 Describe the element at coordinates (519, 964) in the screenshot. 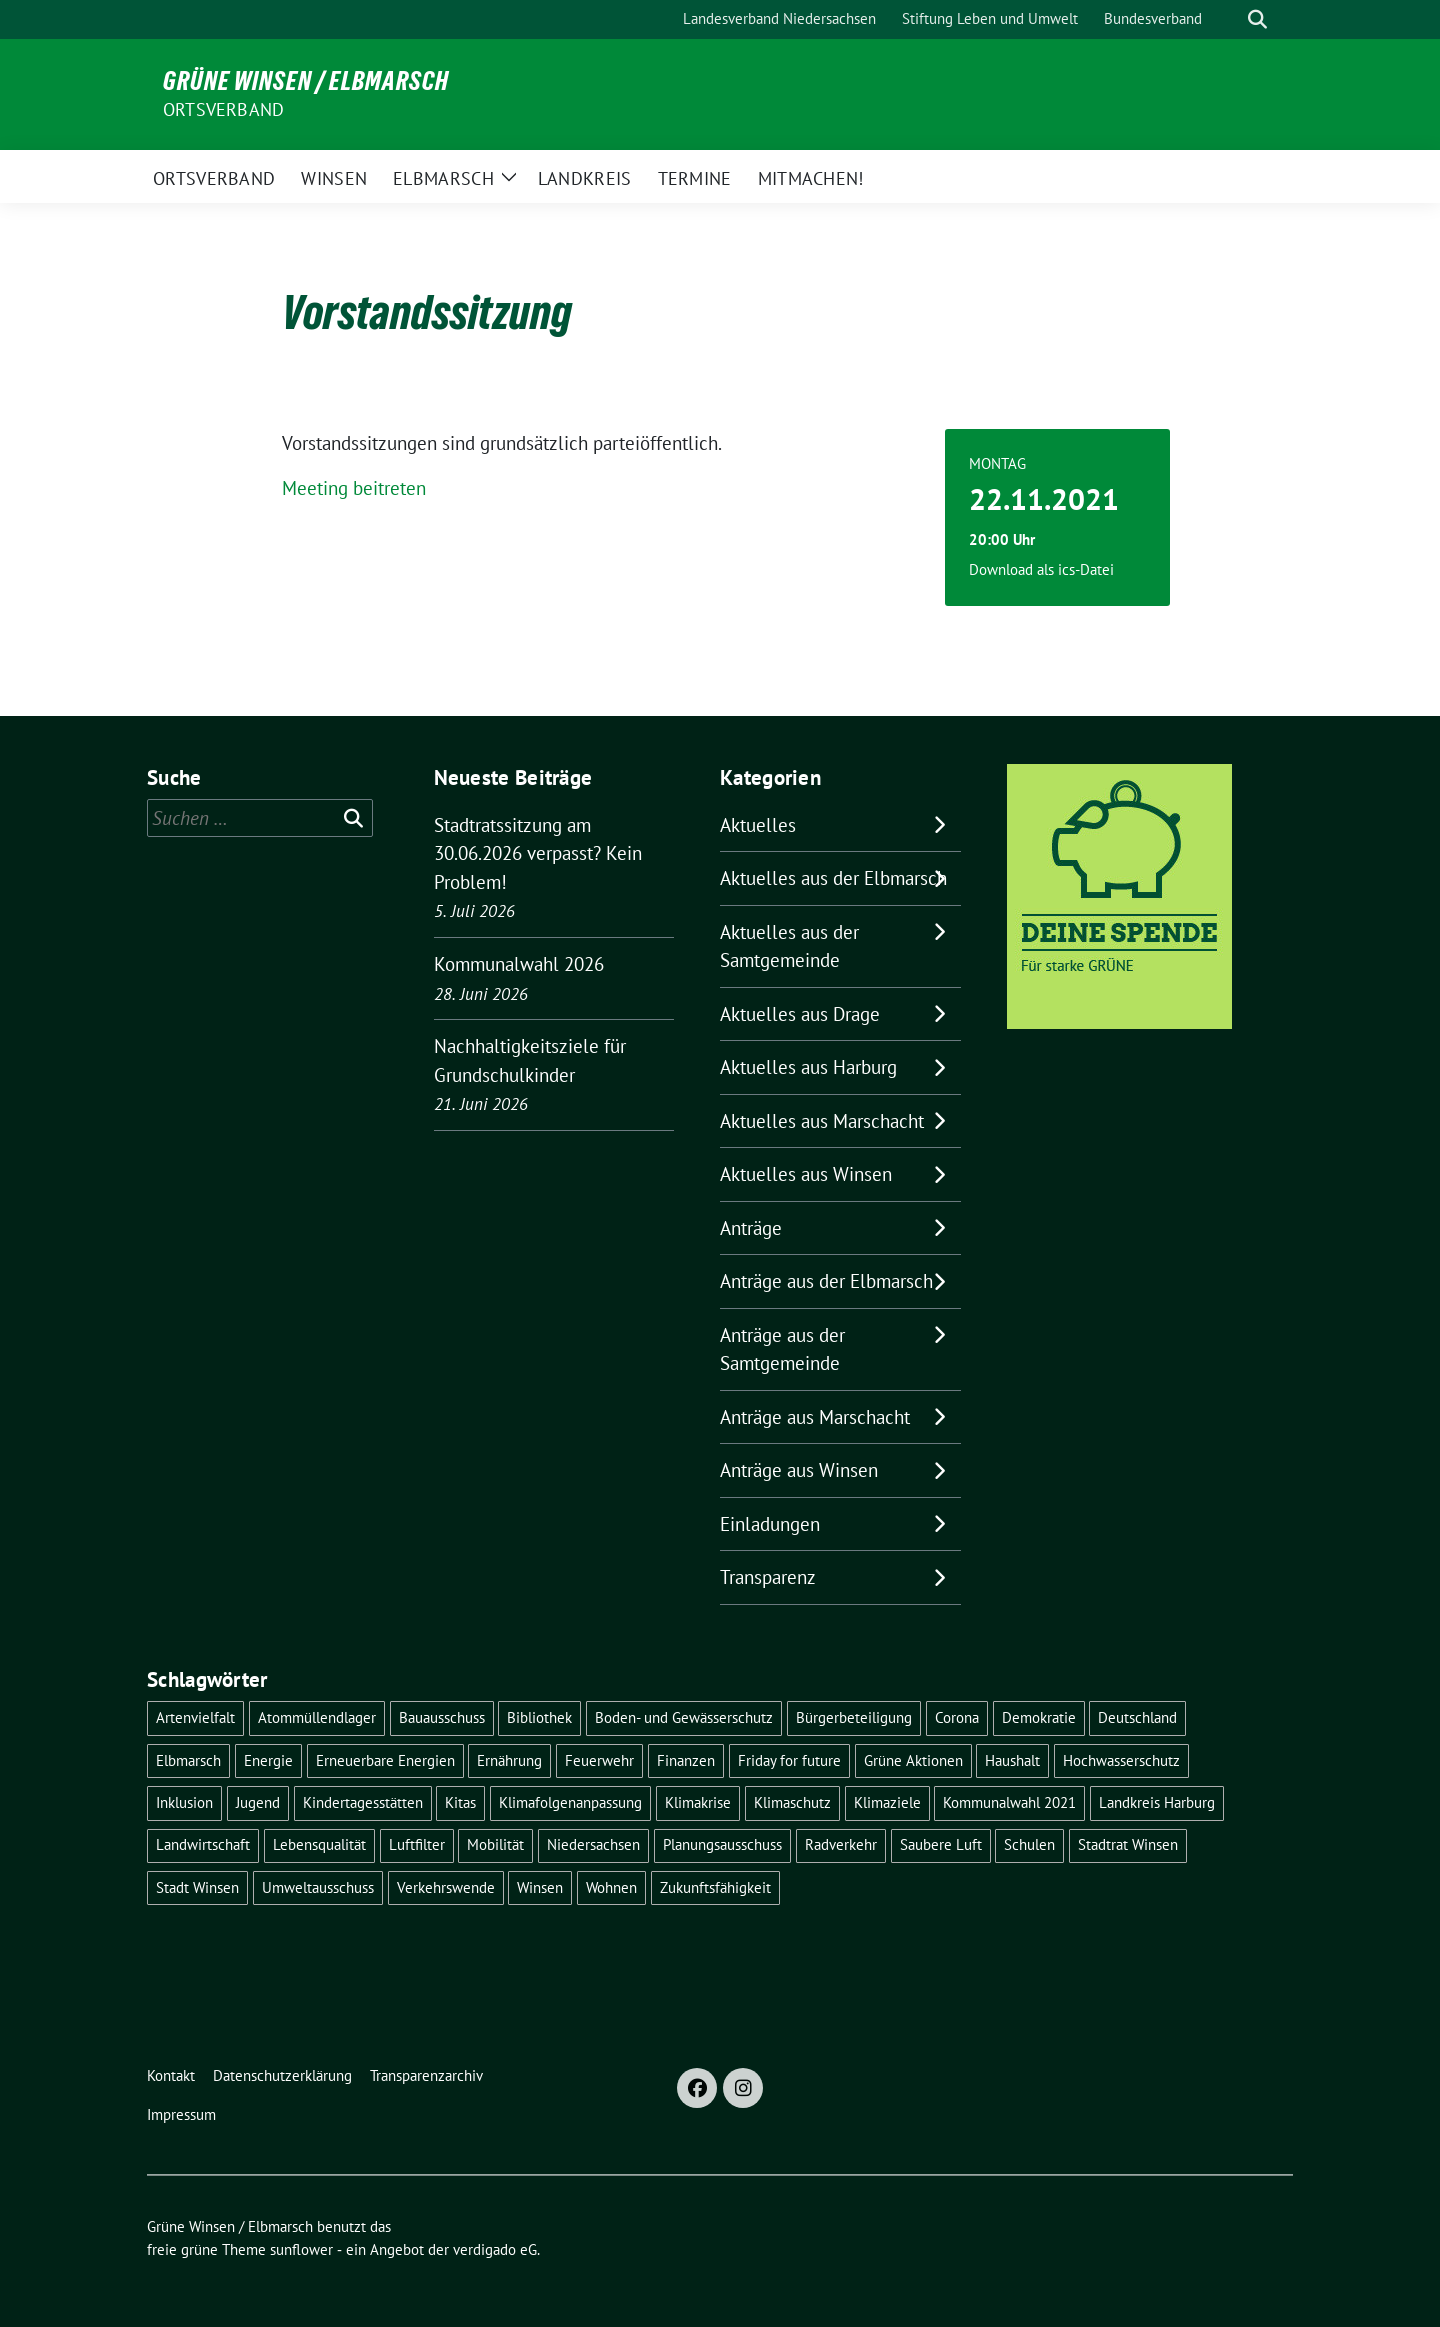

I see `Kommunalwahl 2026` at that location.